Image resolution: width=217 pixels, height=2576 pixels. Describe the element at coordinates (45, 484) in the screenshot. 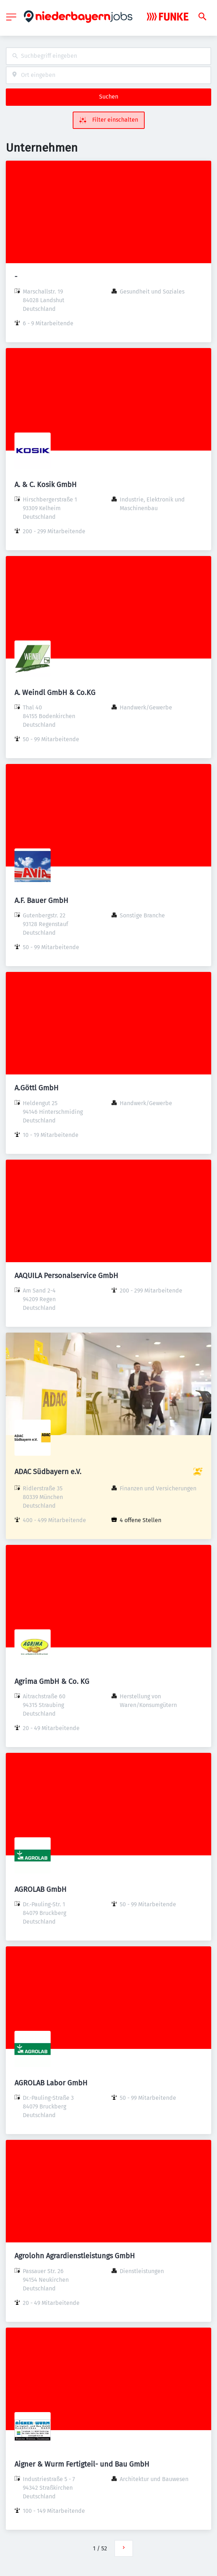

I see `A. & C. Kosik GmbH` at that location.